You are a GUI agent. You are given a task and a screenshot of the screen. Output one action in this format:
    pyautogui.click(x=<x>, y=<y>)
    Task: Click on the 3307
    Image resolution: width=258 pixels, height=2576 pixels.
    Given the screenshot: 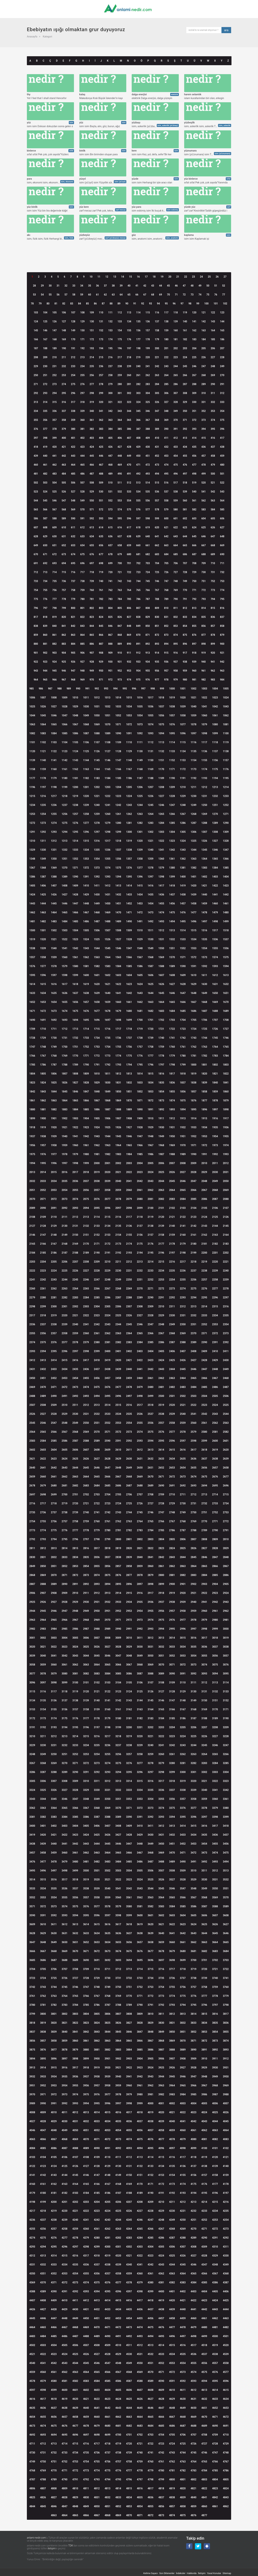 What is the action you would take?
    pyautogui.click(x=54, y=1781)
    